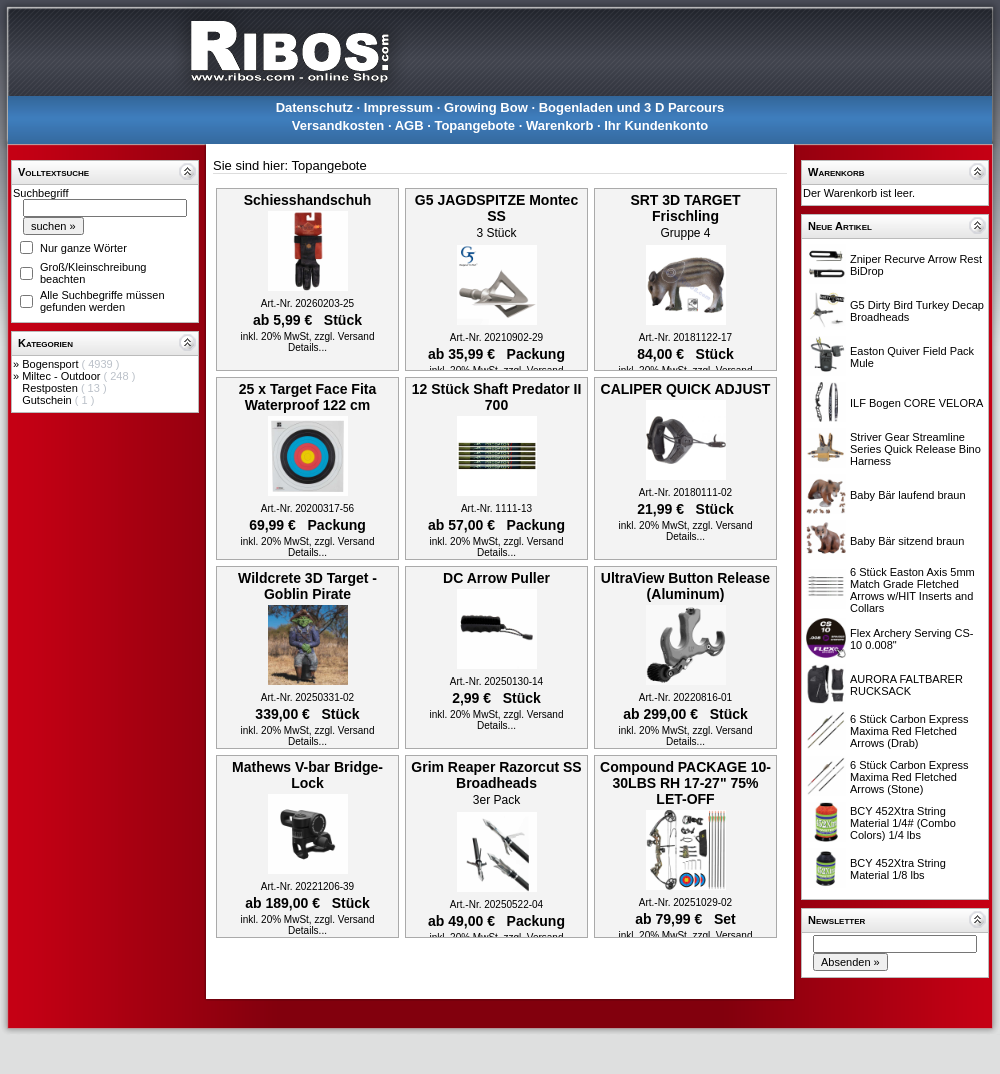 This screenshot has height=1074, width=1000. Describe the element at coordinates (686, 389) in the screenshot. I see `CALIPER QUICK ADJUST` at that location.